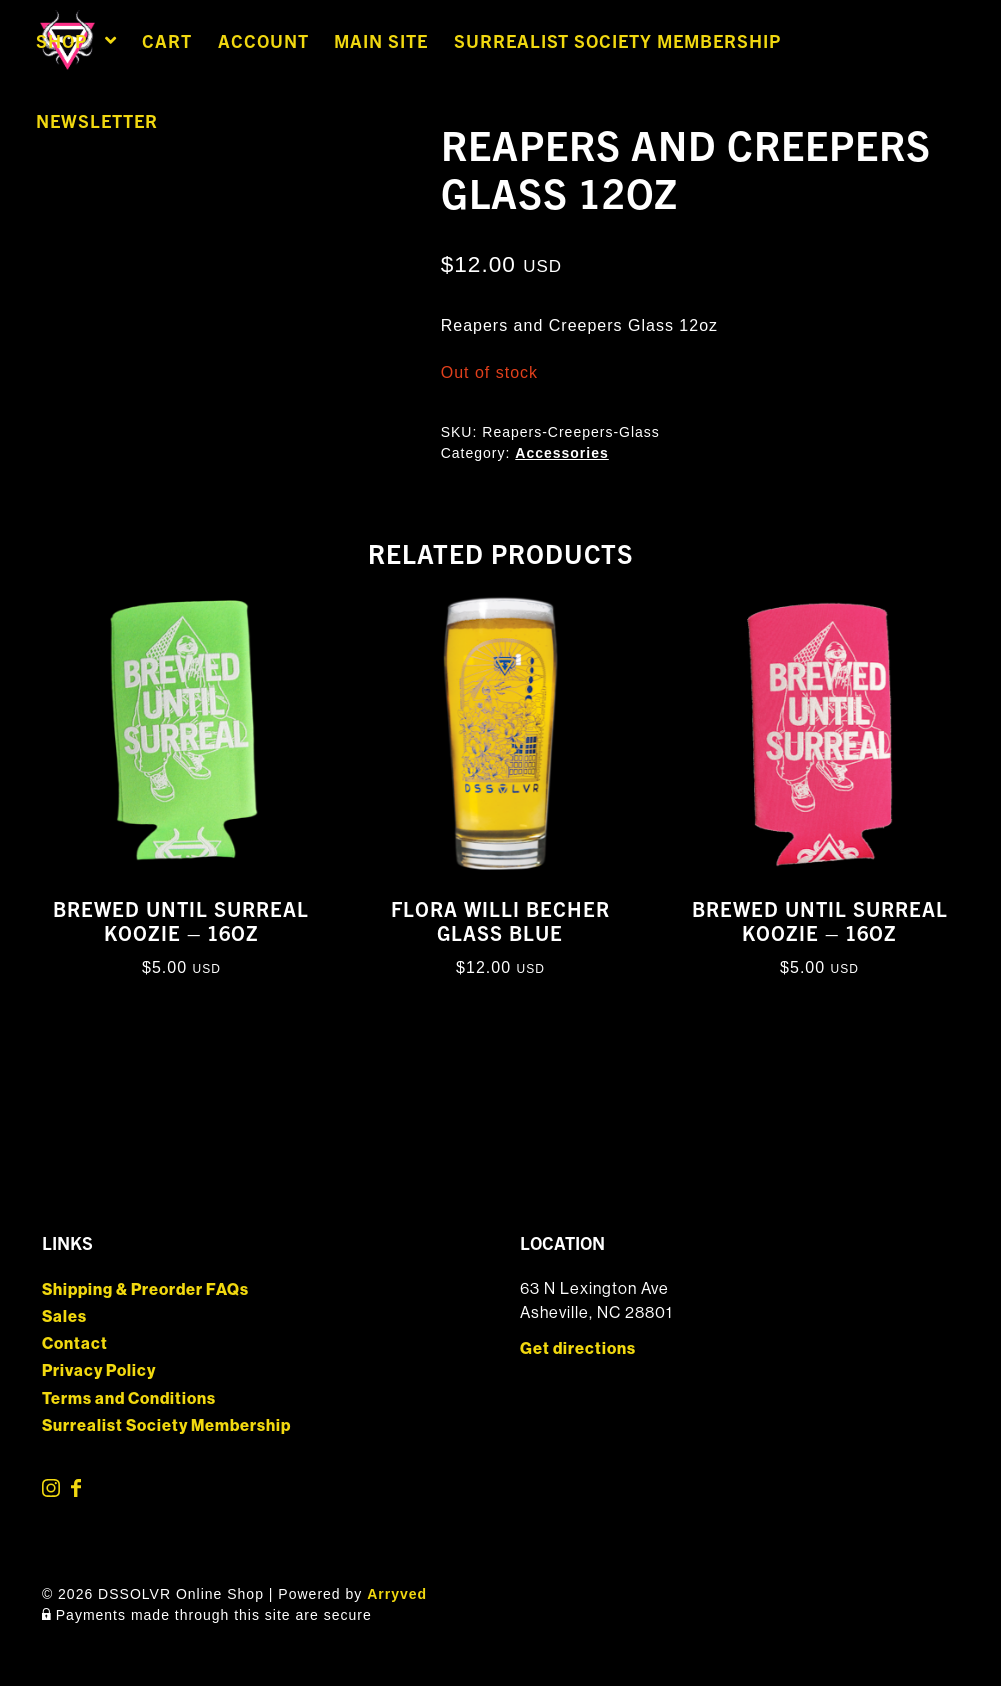 The width and height of the screenshot is (1001, 1686). I want to click on Terms and Conditions, so click(129, 1398).